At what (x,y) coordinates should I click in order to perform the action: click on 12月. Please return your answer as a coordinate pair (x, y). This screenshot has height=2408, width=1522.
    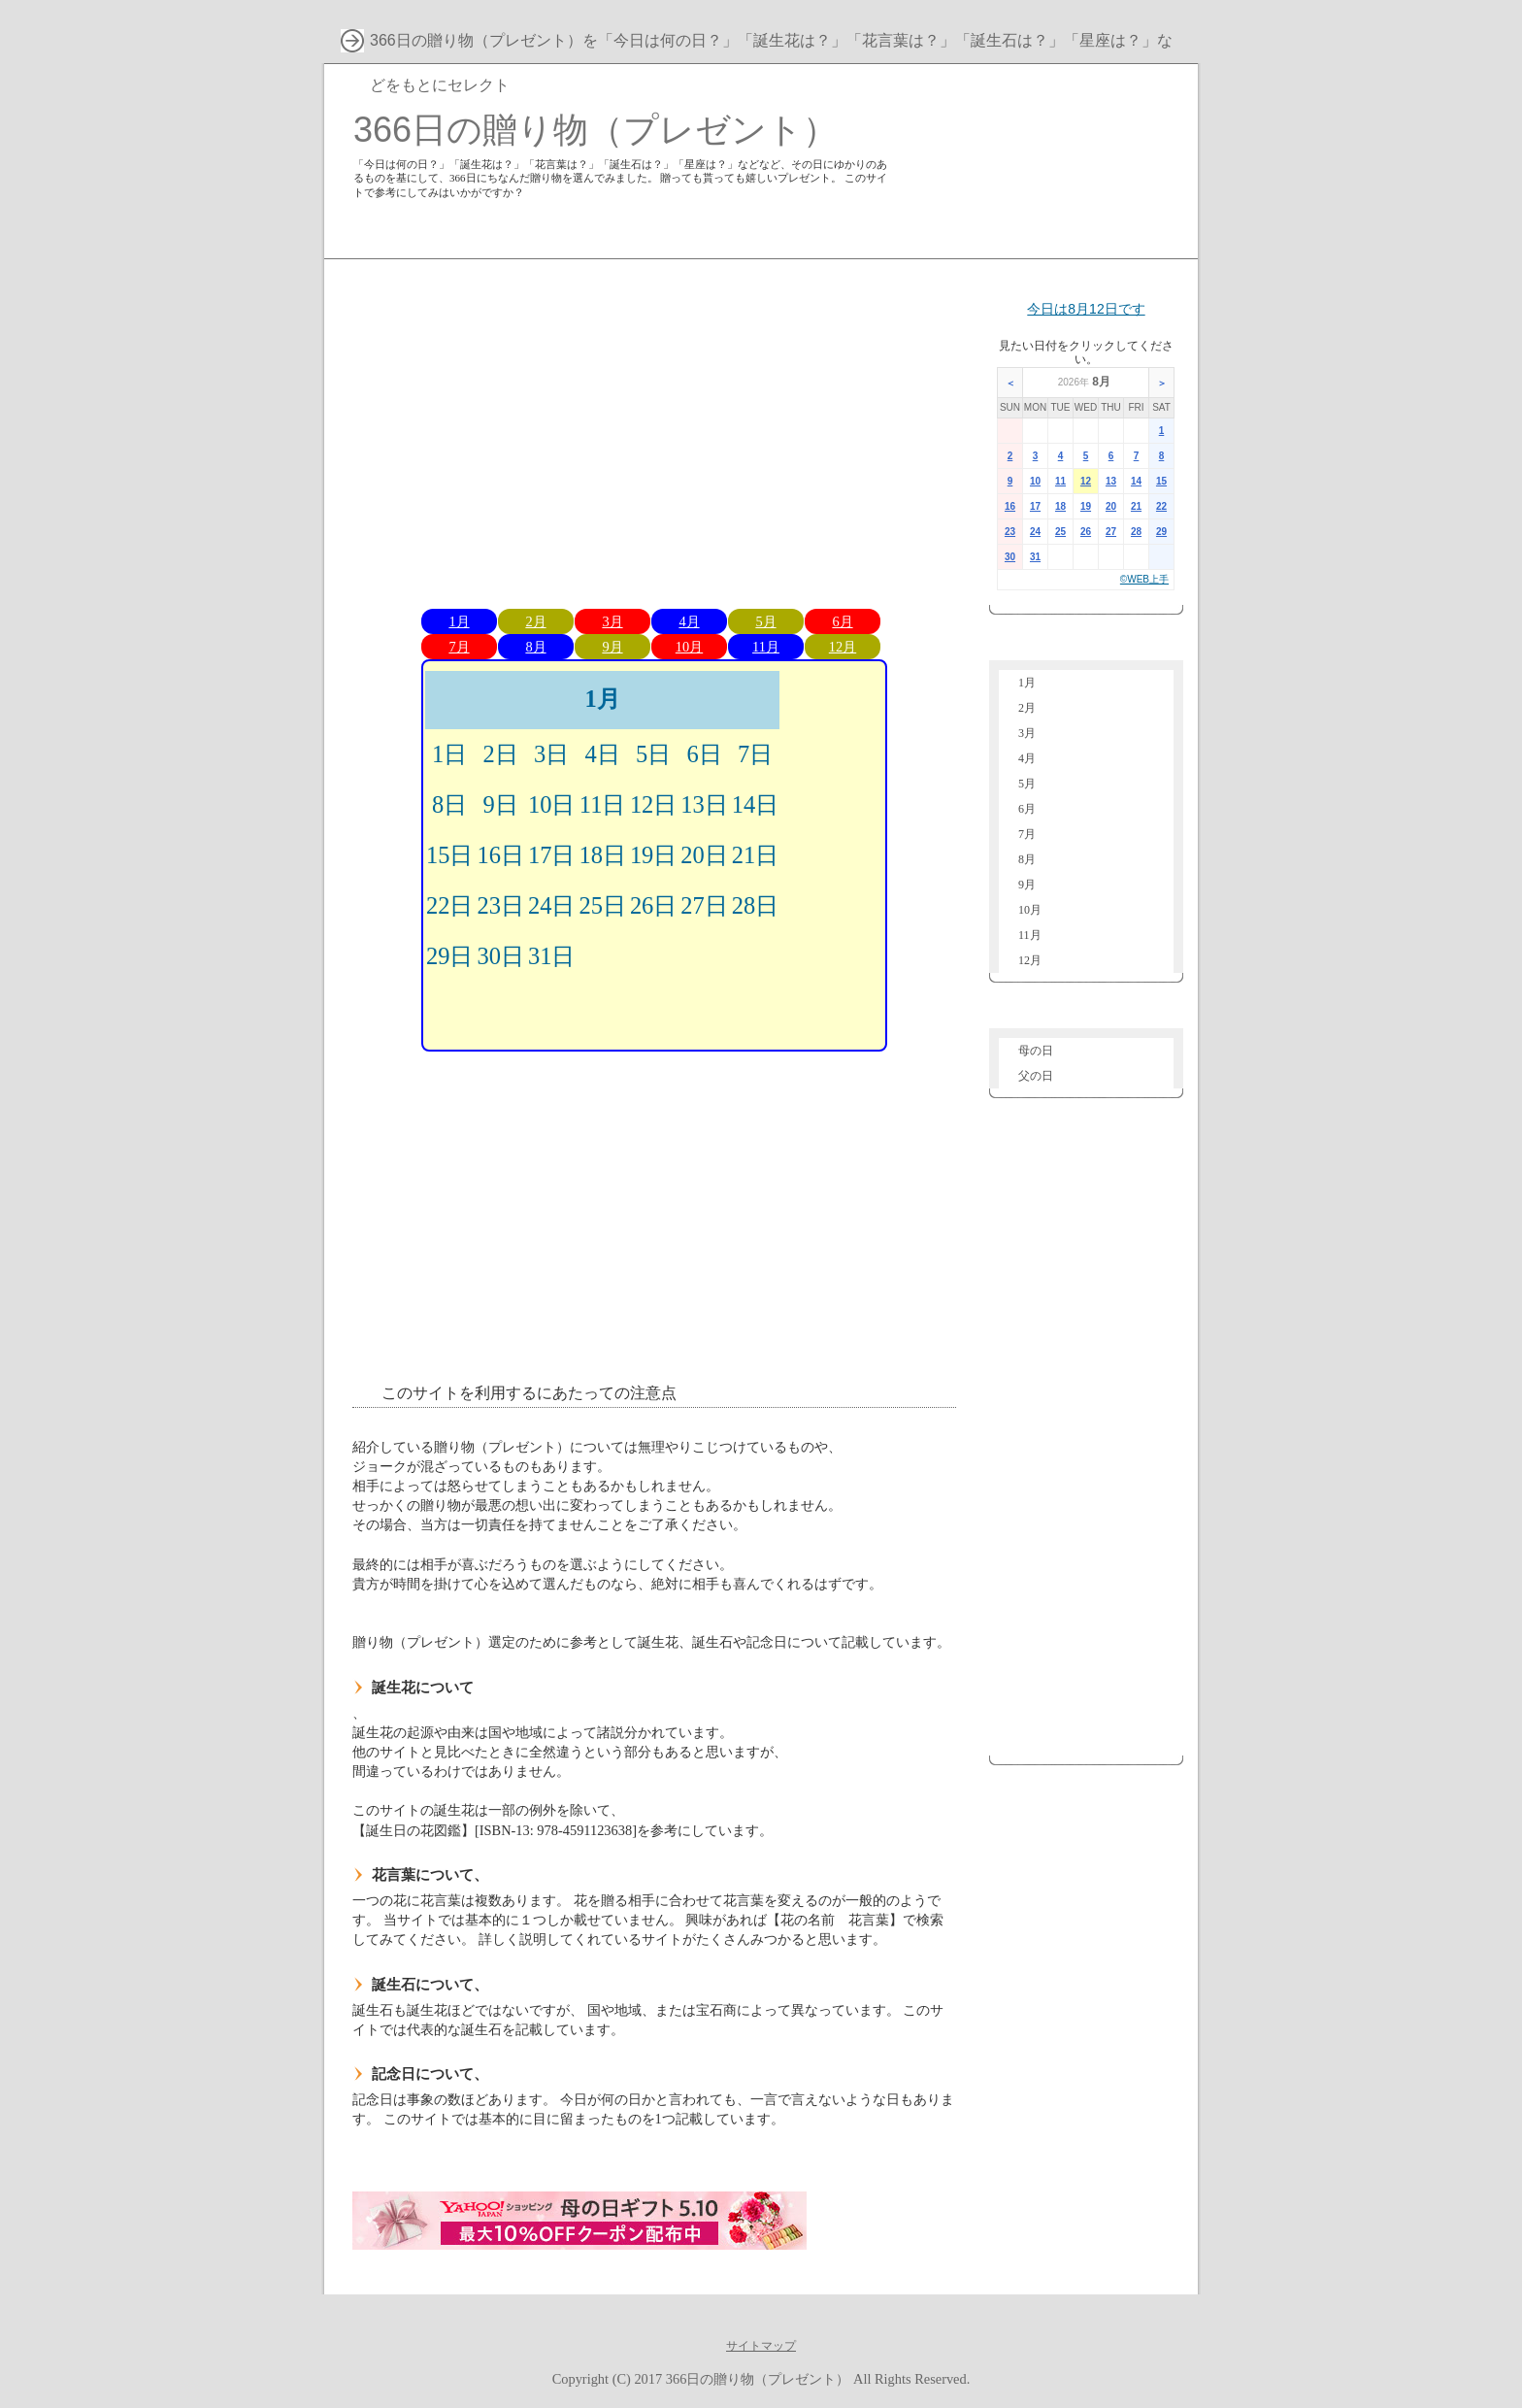
    Looking at the image, I should click on (842, 646).